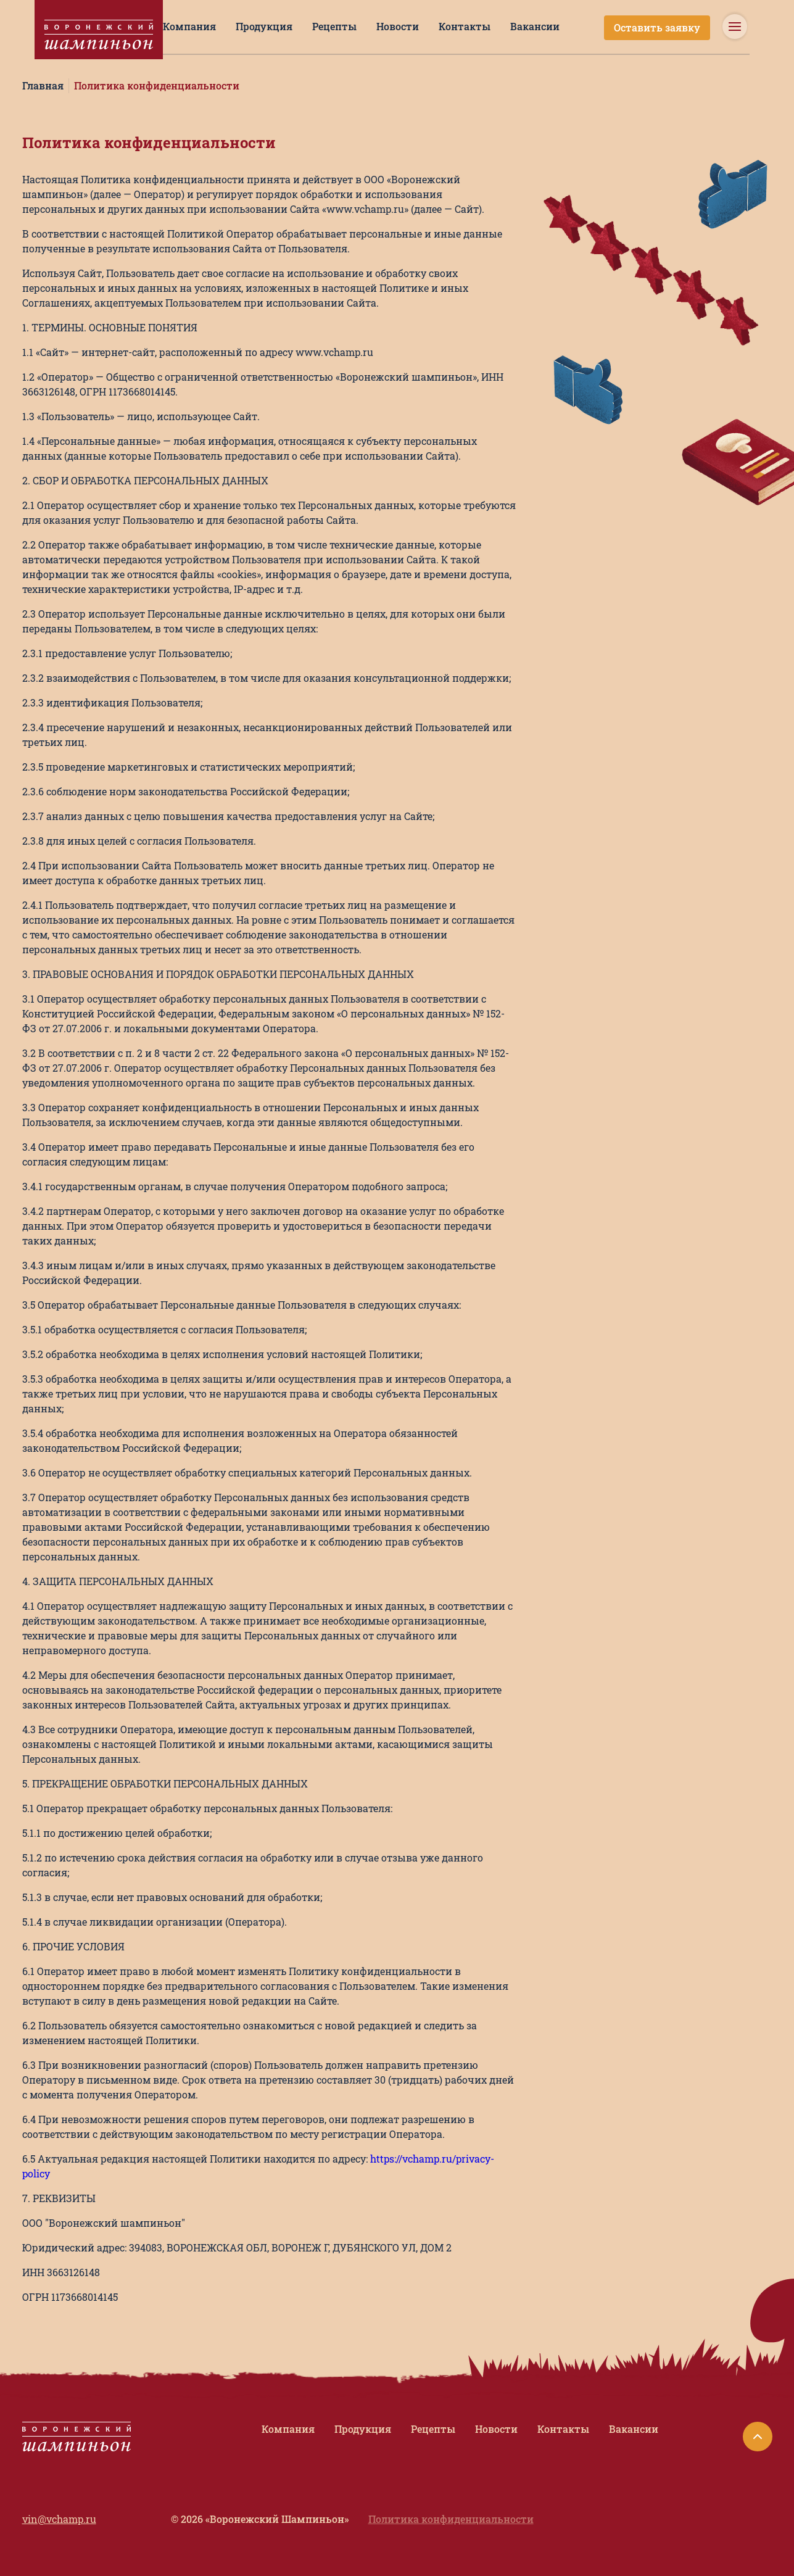  I want to click on Оставить заявку, so click(657, 27).